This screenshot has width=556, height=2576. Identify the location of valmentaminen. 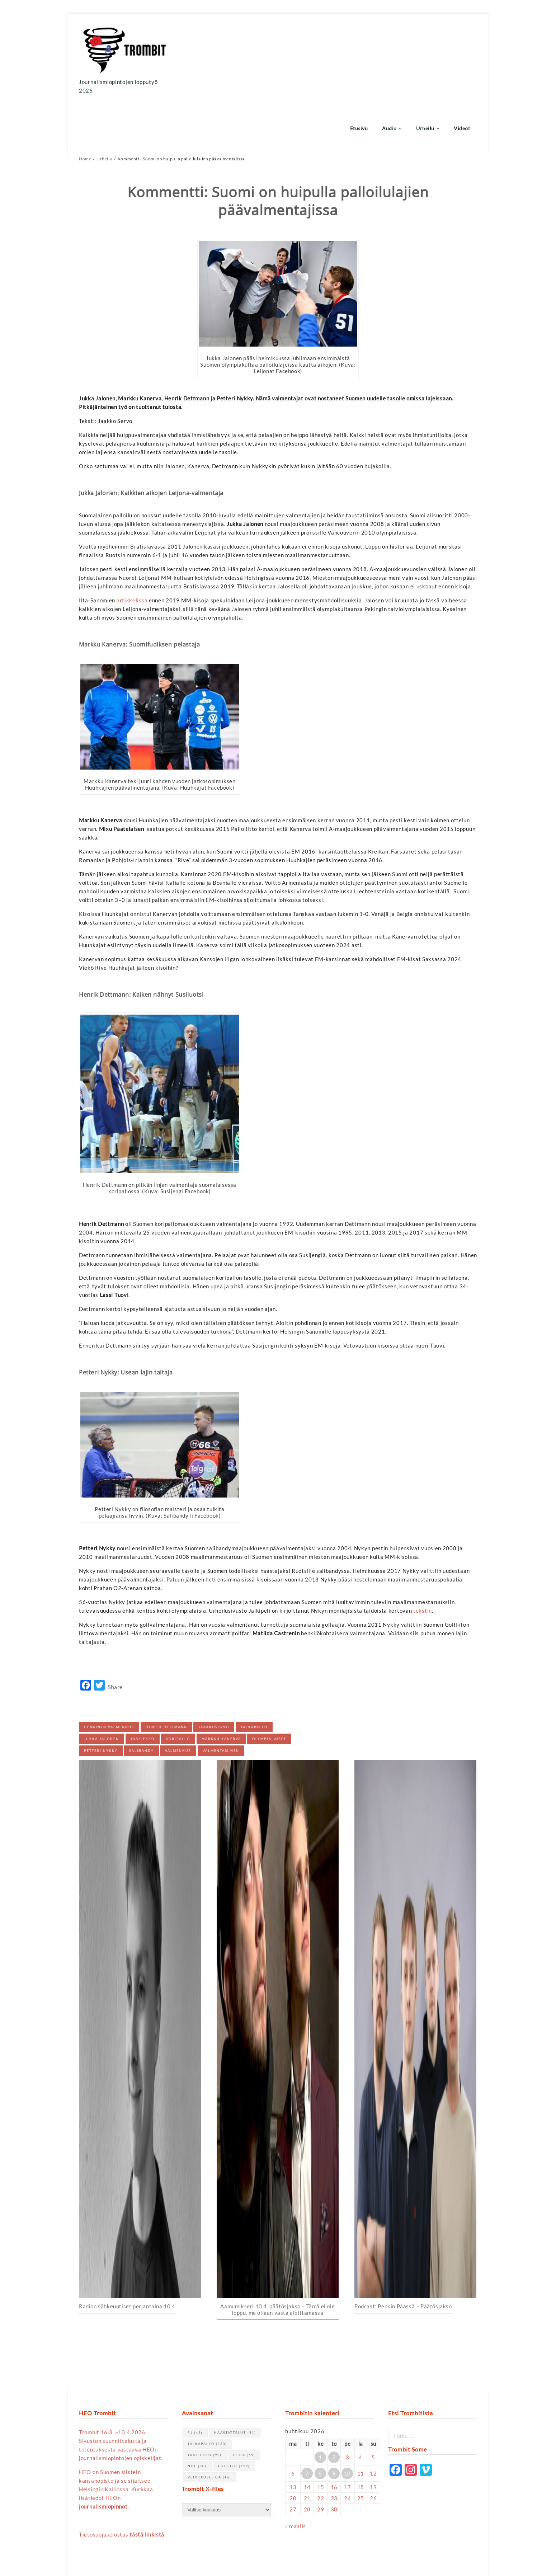
(221, 1698).